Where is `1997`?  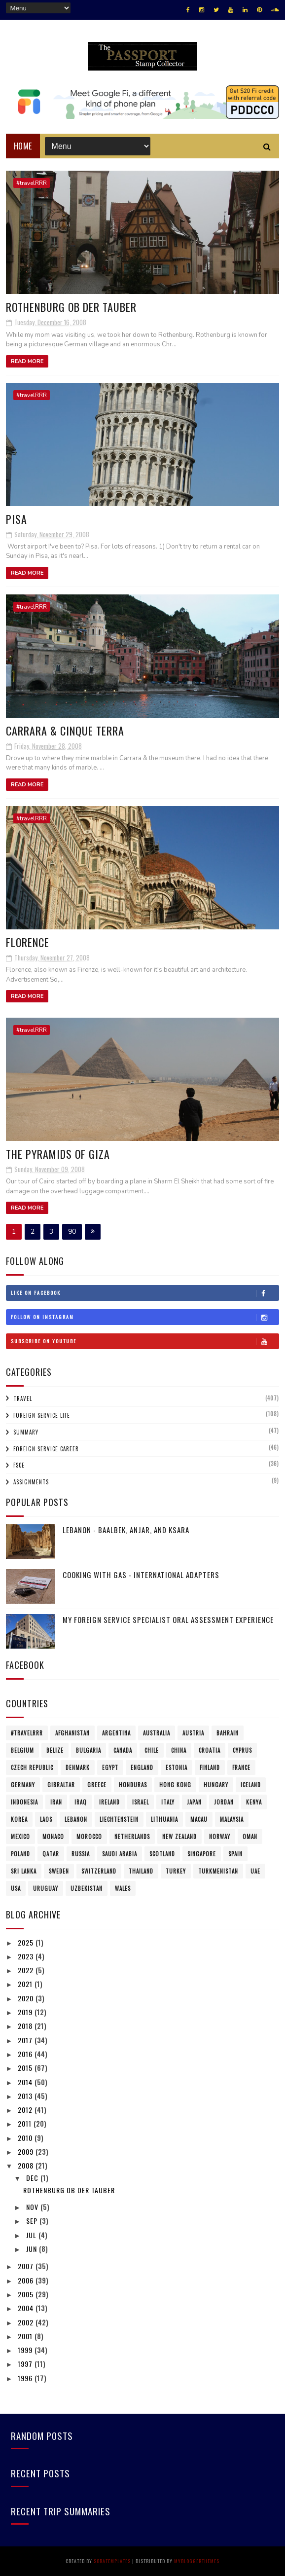 1997 is located at coordinates (26, 2363).